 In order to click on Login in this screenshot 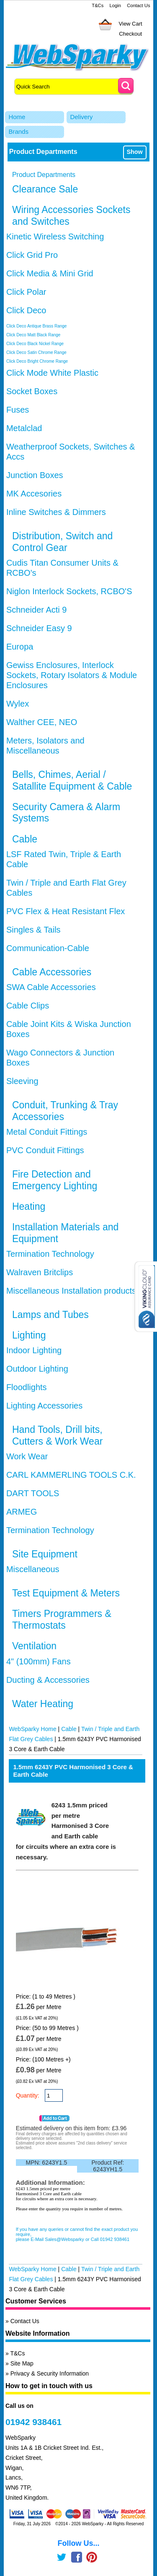, I will do `click(115, 5)`.